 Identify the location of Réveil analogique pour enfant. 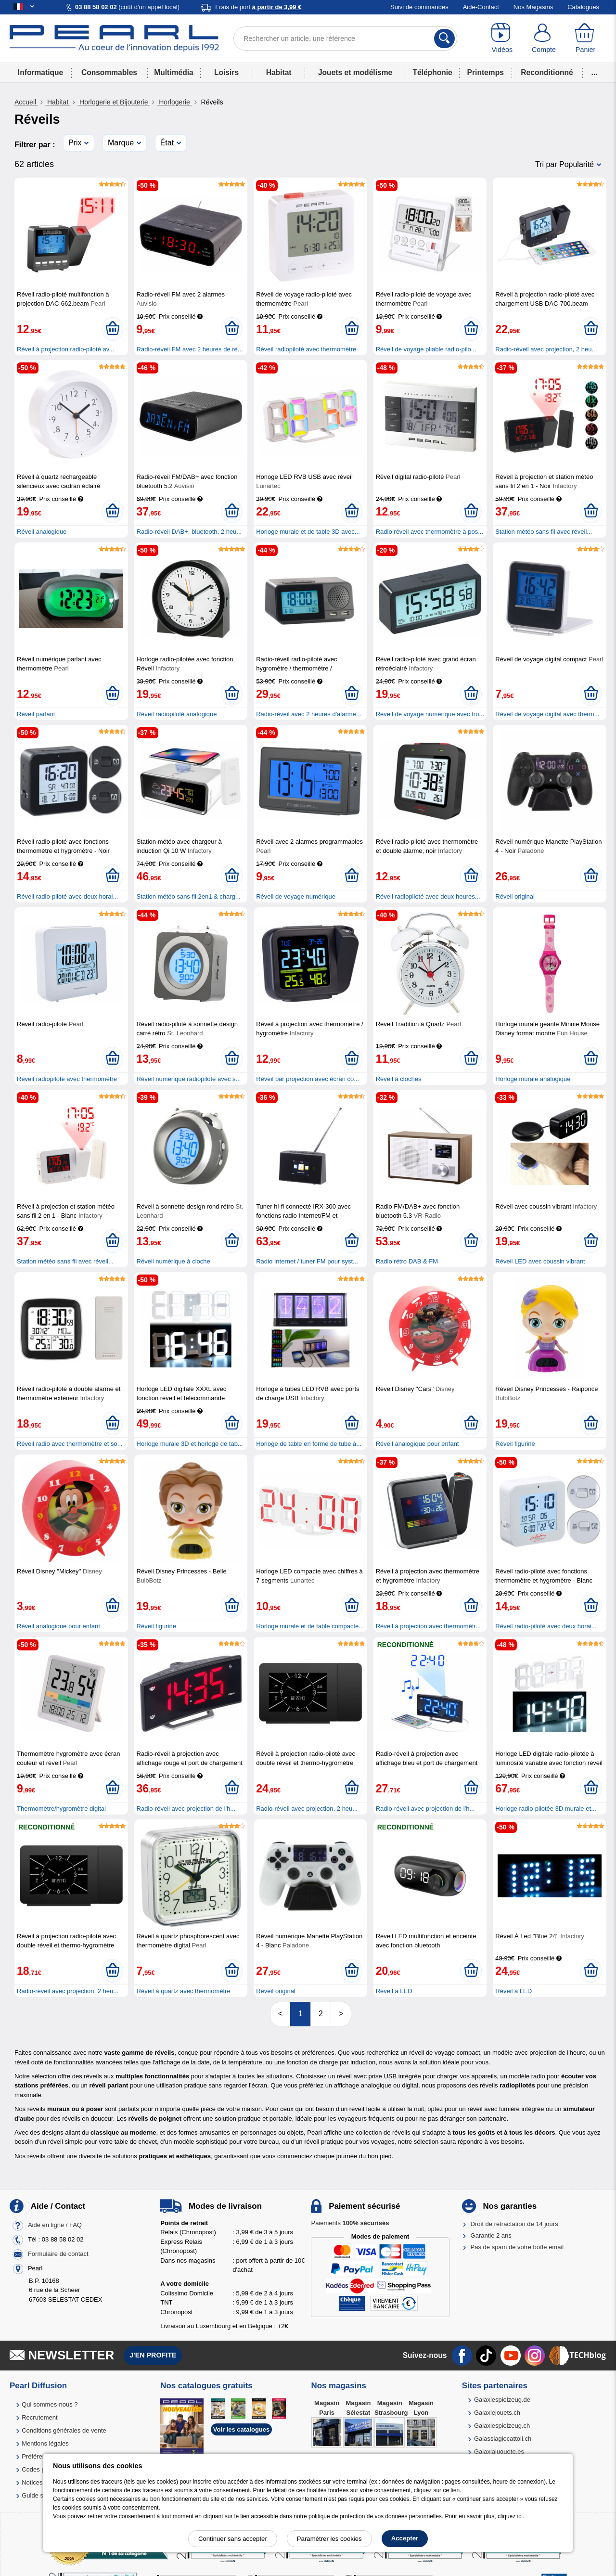
(417, 1443).